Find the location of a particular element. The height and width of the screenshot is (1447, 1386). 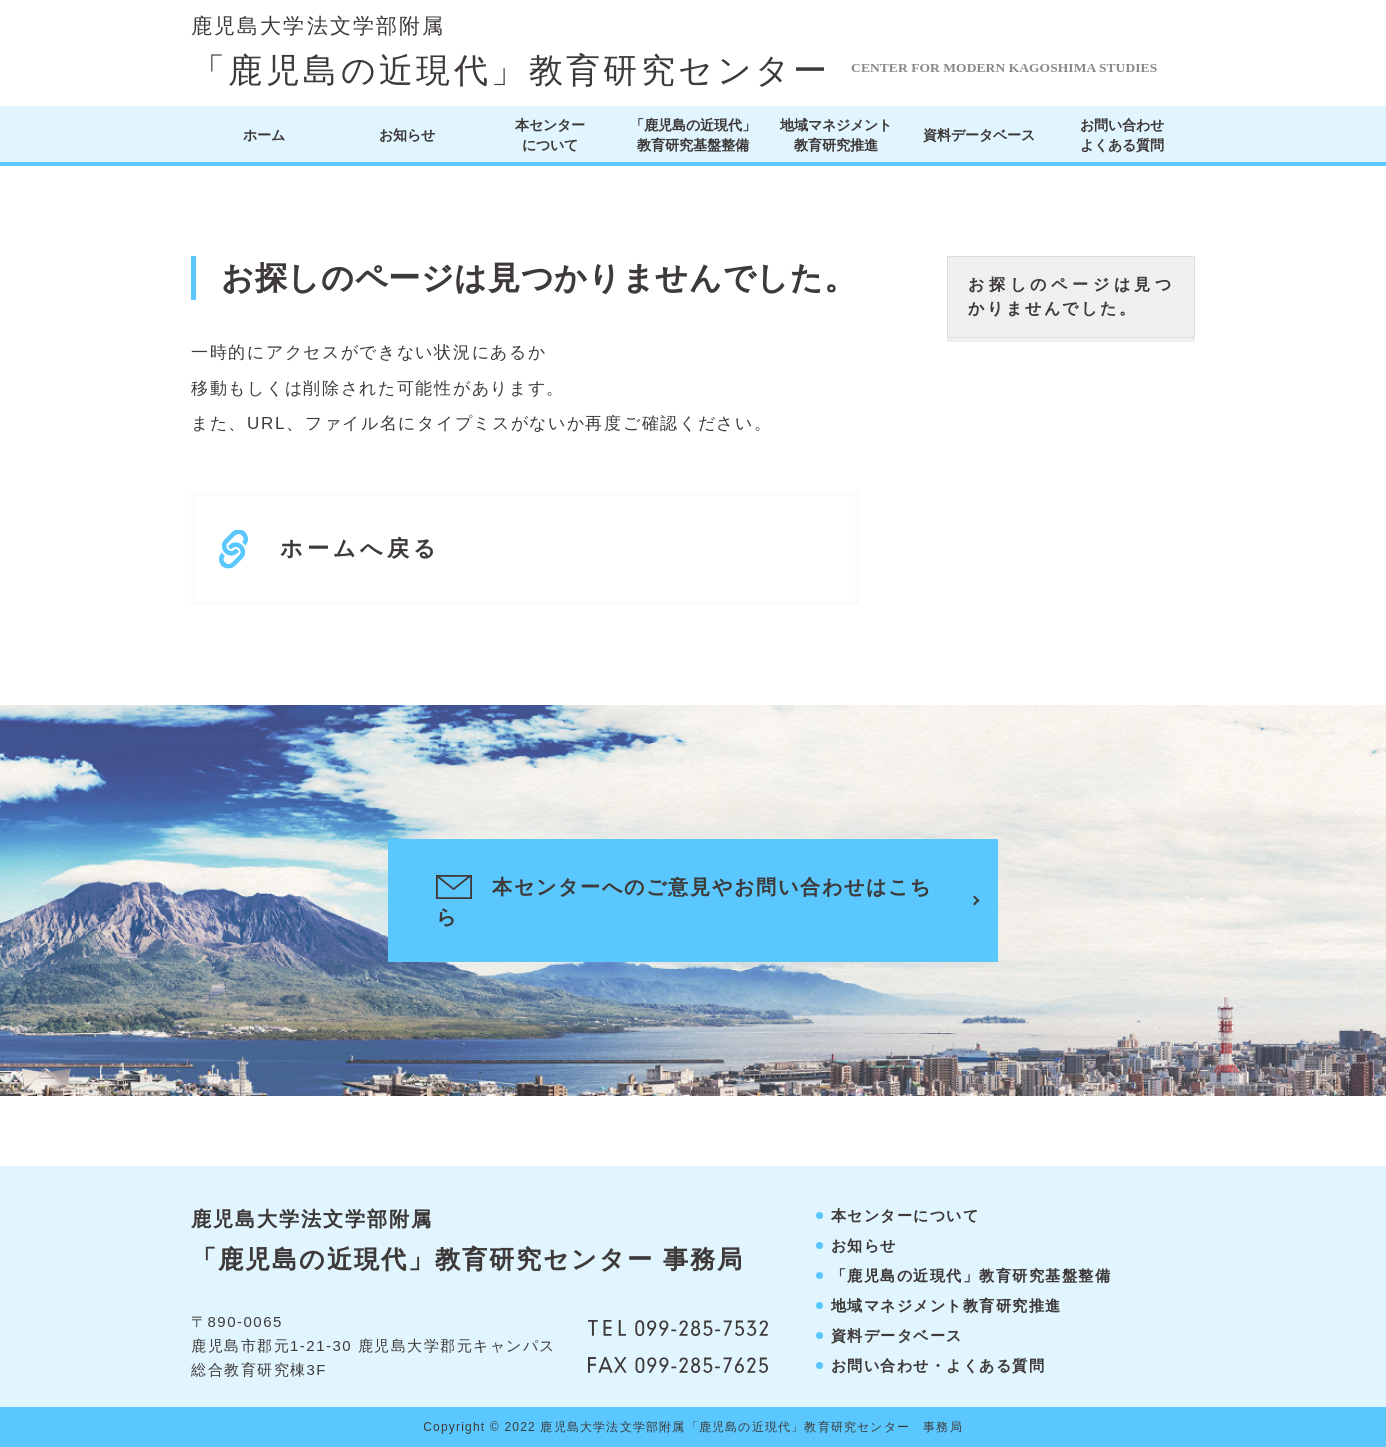

お問い合わせ・よくある質問 is located at coordinates (938, 1365).